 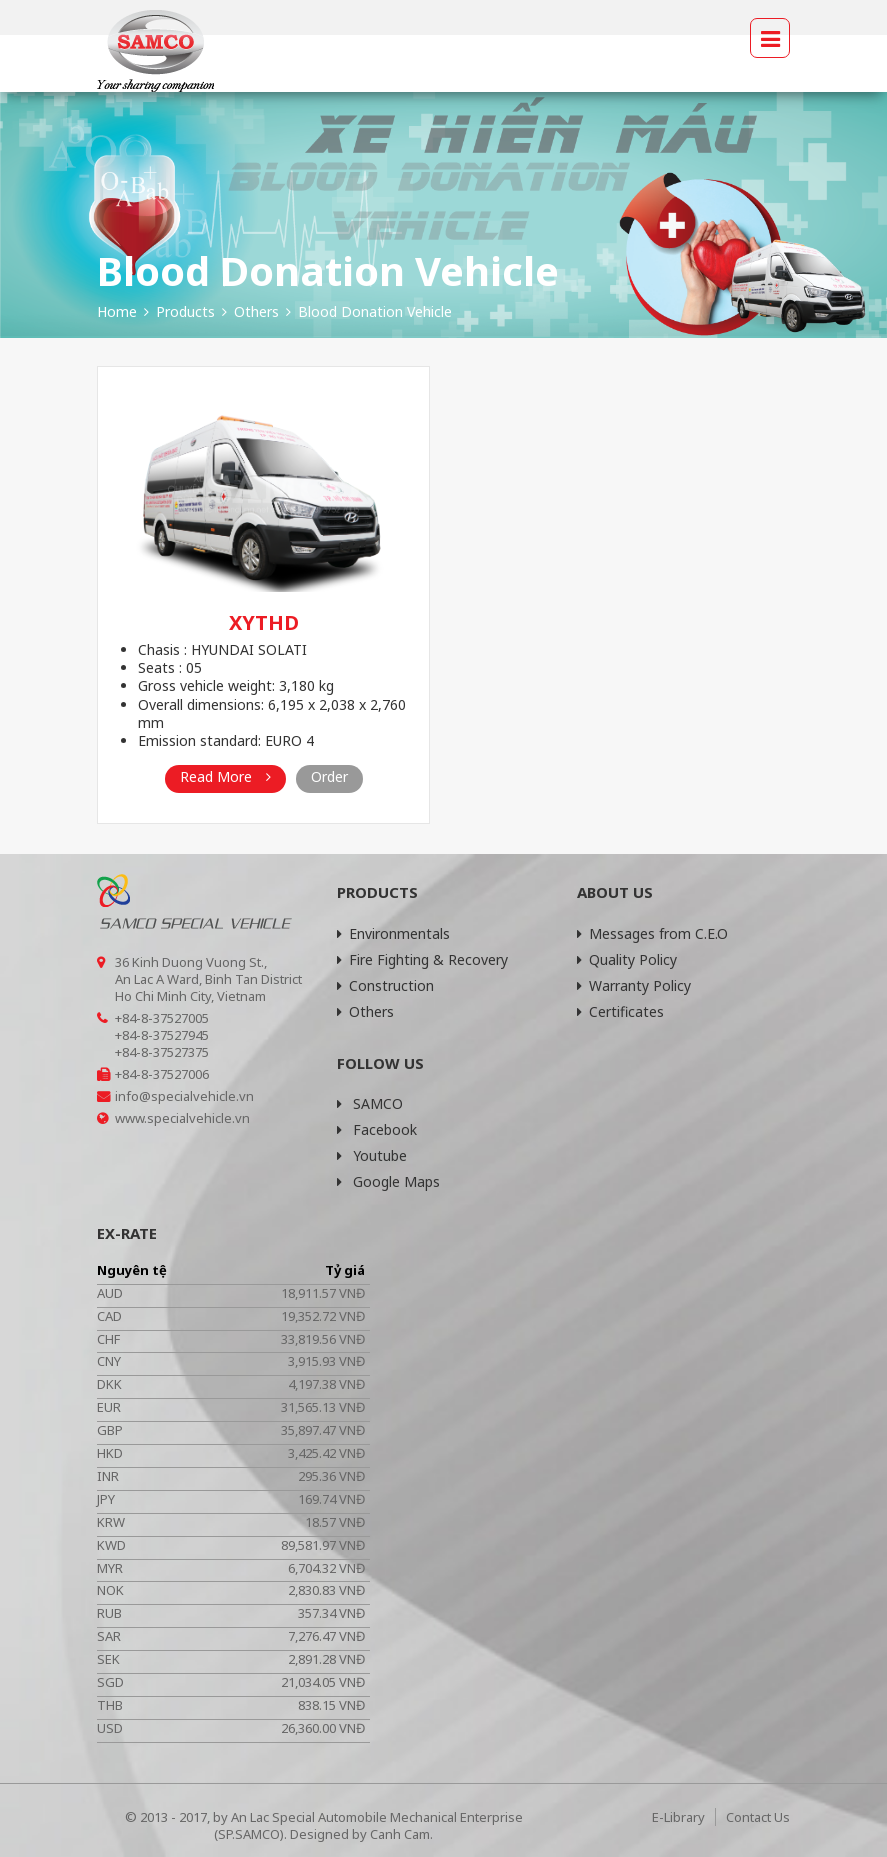 I want to click on +84-8-37527005, so click(x=162, y=1018).